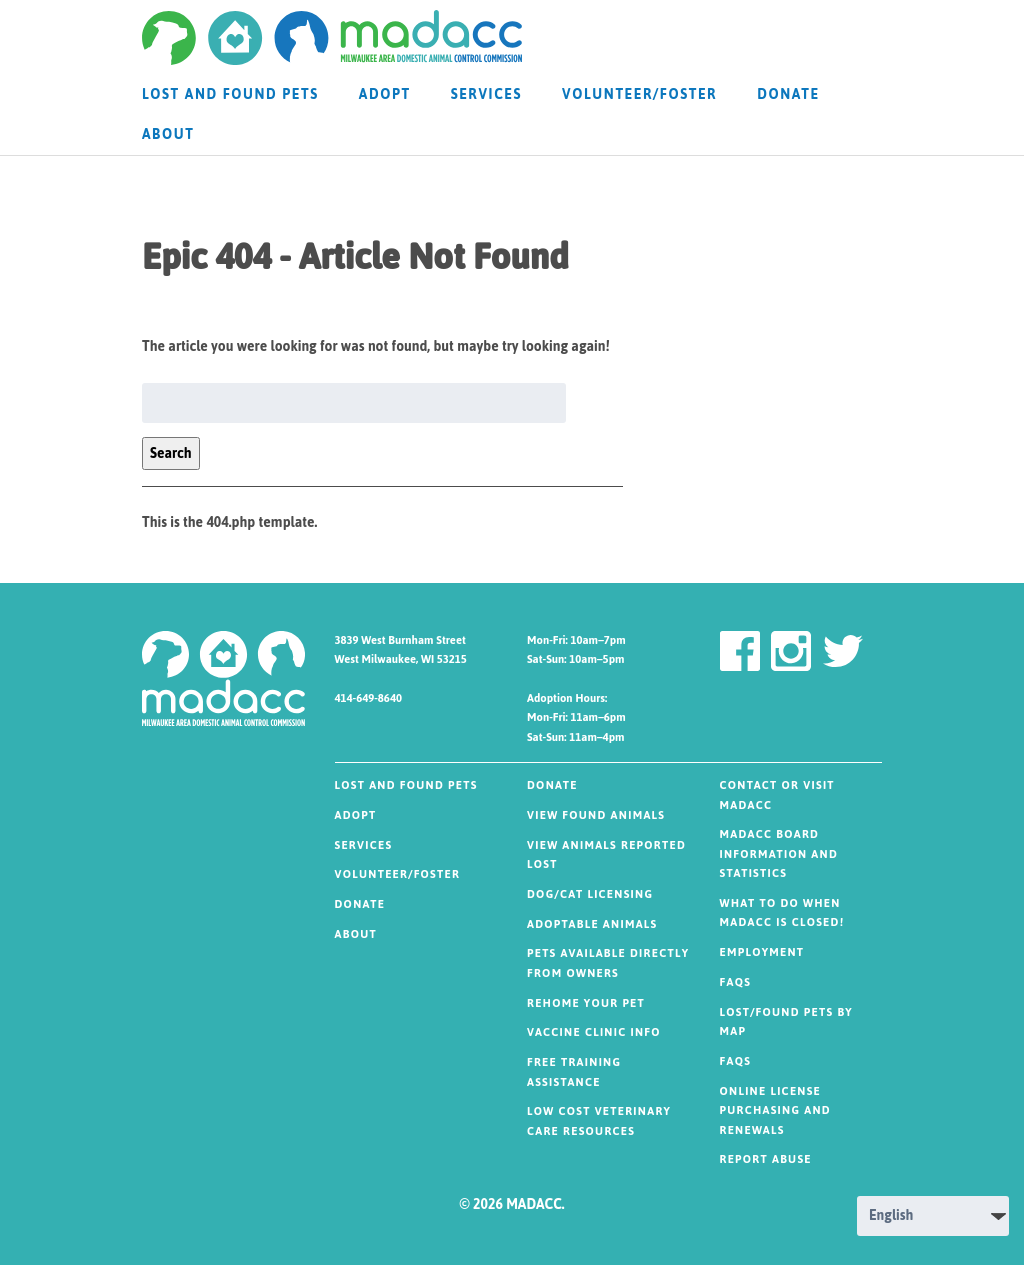 Image resolution: width=1024 pixels, height=1265 pixels. Describe the element at coordinates (171, 453) in the screenshot. I see `Search` at that location.